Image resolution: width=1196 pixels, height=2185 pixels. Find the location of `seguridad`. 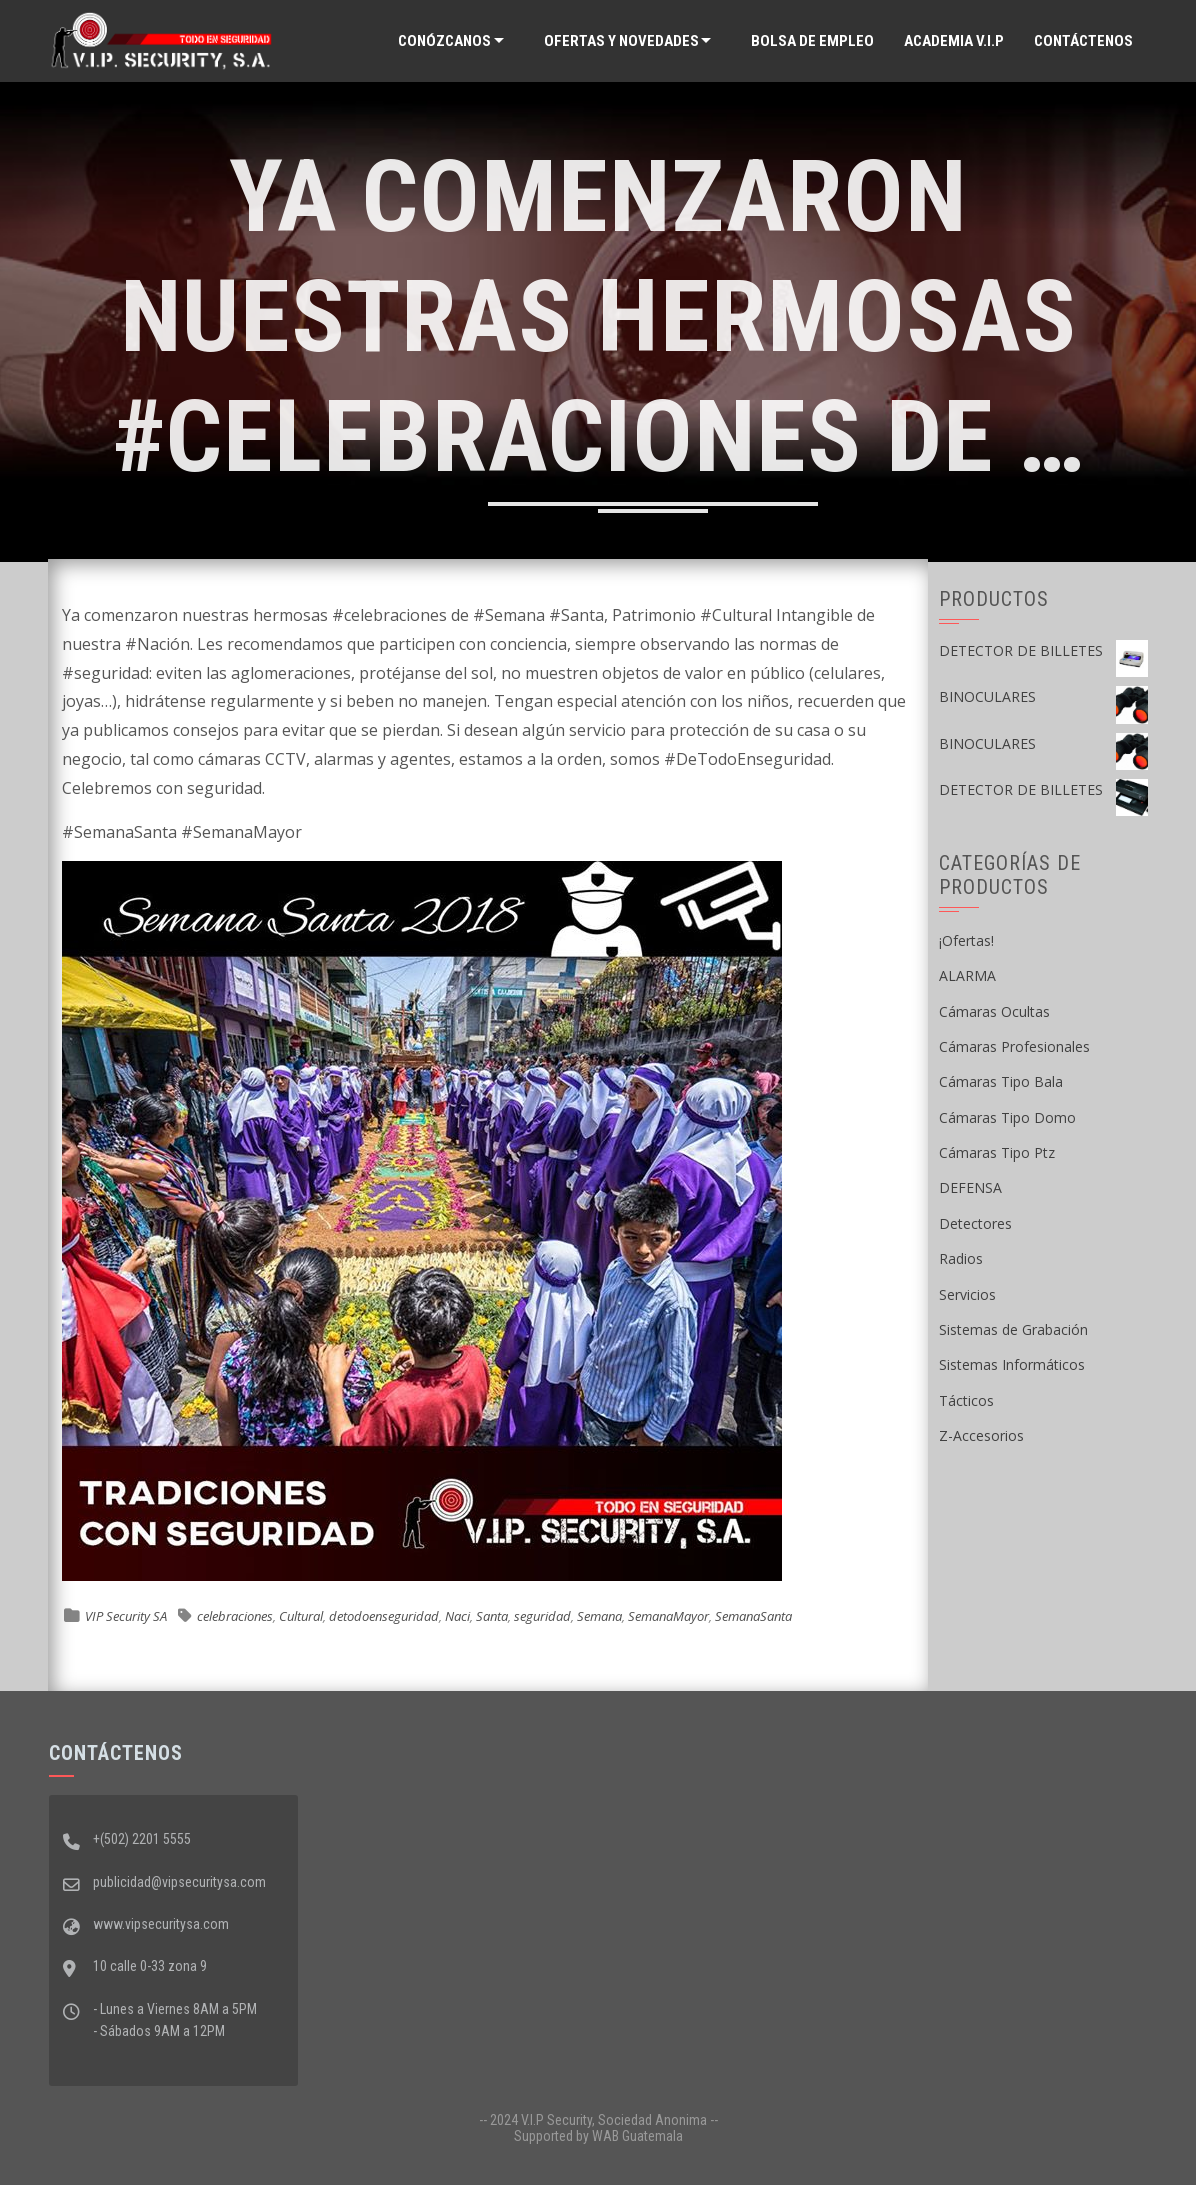

seguridad is located at coordinates (542, 1616).